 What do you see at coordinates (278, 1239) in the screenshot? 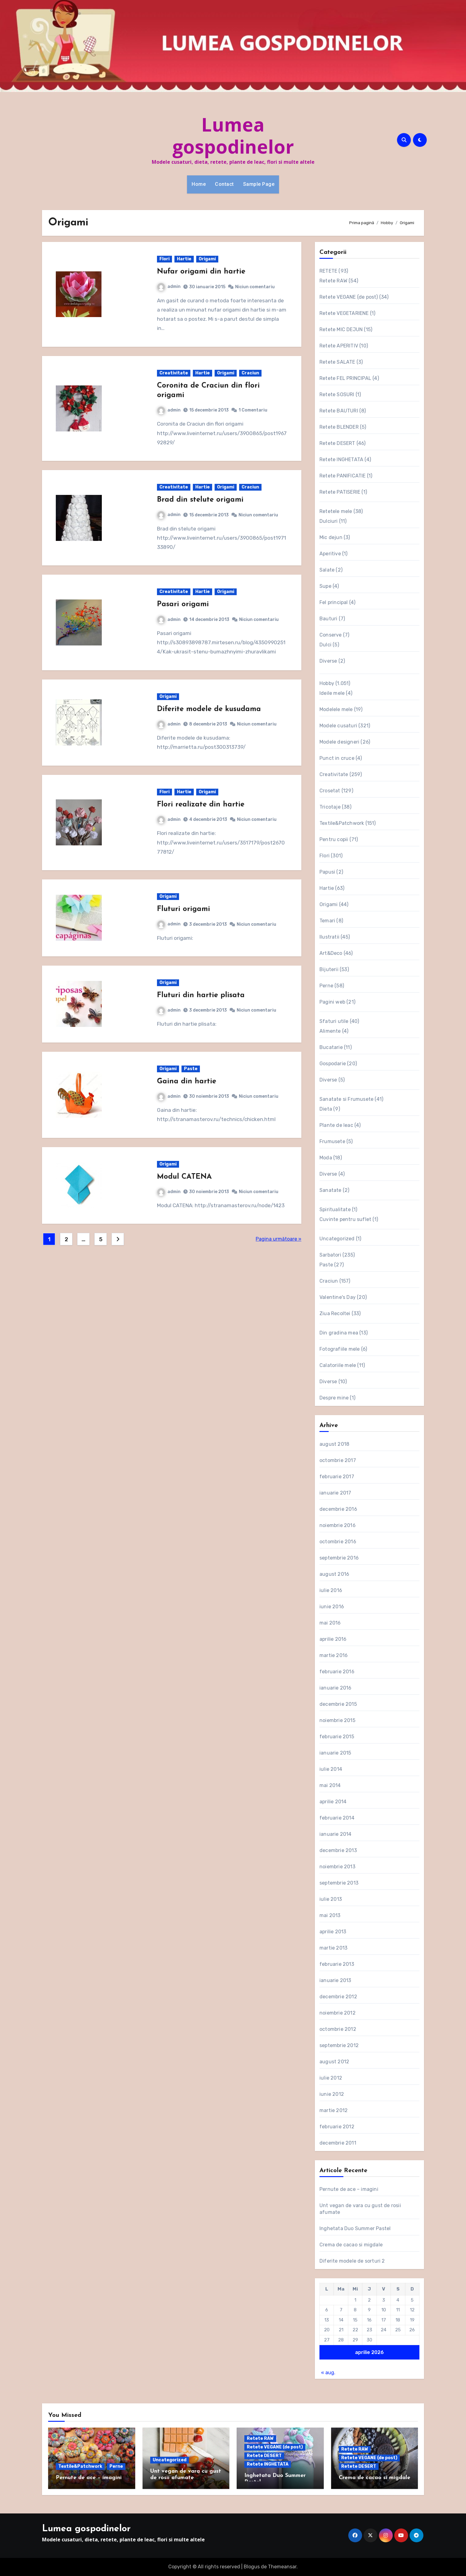
I see `Pagina următoare »` at bounding box center [278, 1239].